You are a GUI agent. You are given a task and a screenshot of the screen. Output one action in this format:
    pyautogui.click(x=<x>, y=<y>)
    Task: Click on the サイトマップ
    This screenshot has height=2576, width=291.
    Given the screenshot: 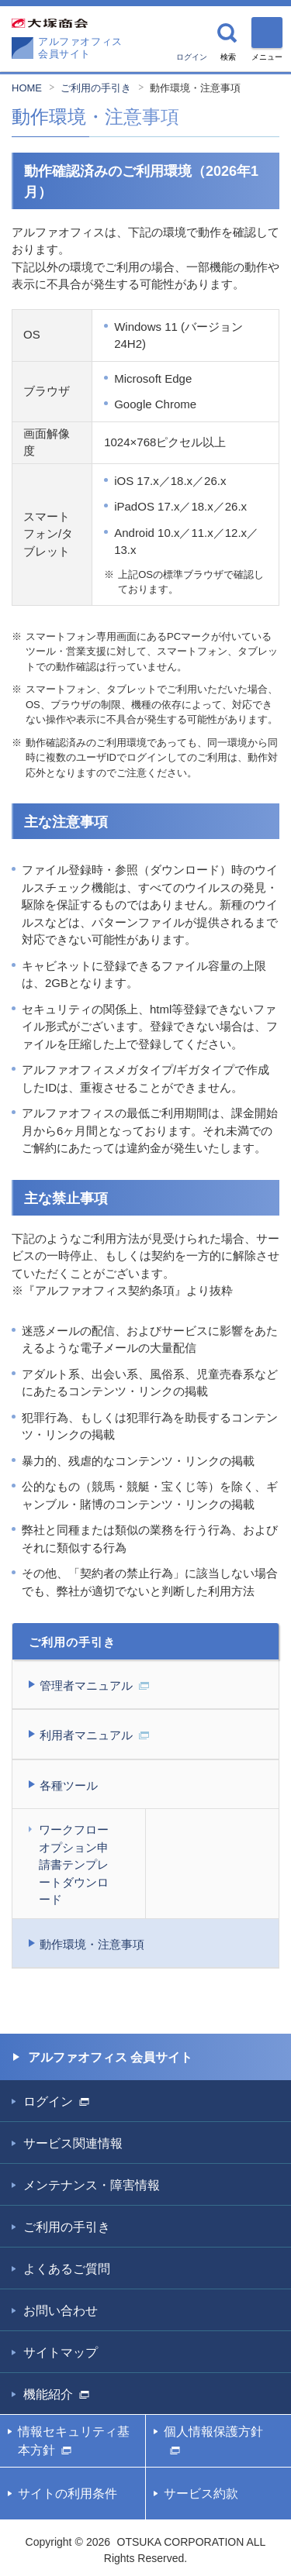 What is the action you would take?
    pyautogui.click(x=60, y=2352)
    